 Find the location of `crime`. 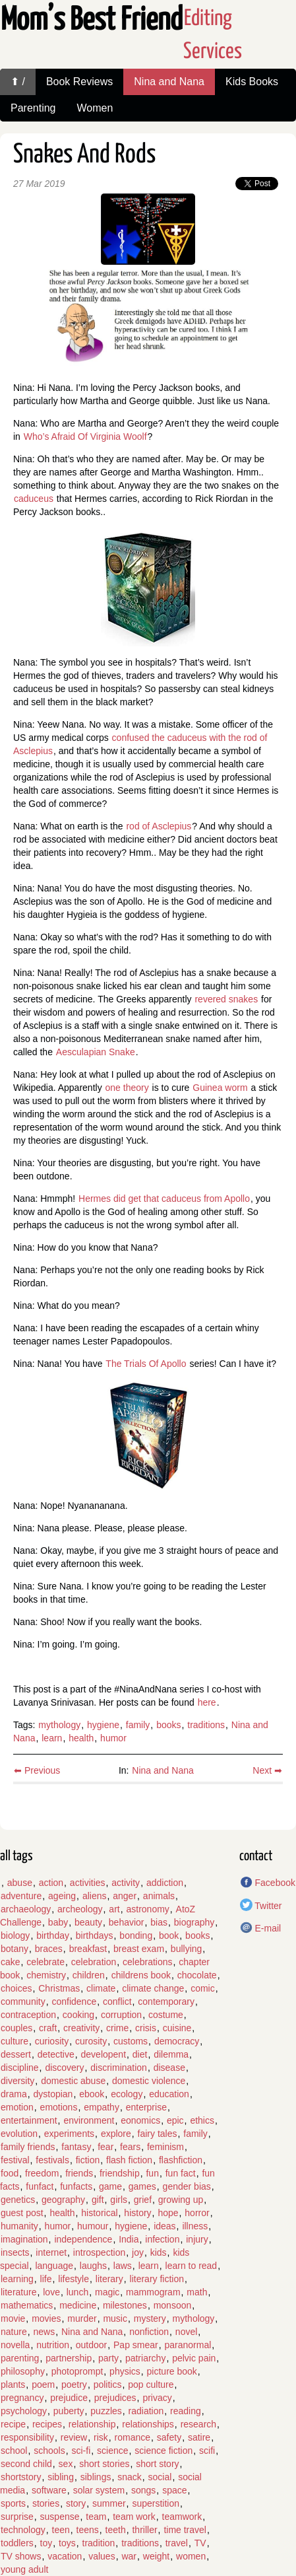

crime is located at coordinates (117, 2028).